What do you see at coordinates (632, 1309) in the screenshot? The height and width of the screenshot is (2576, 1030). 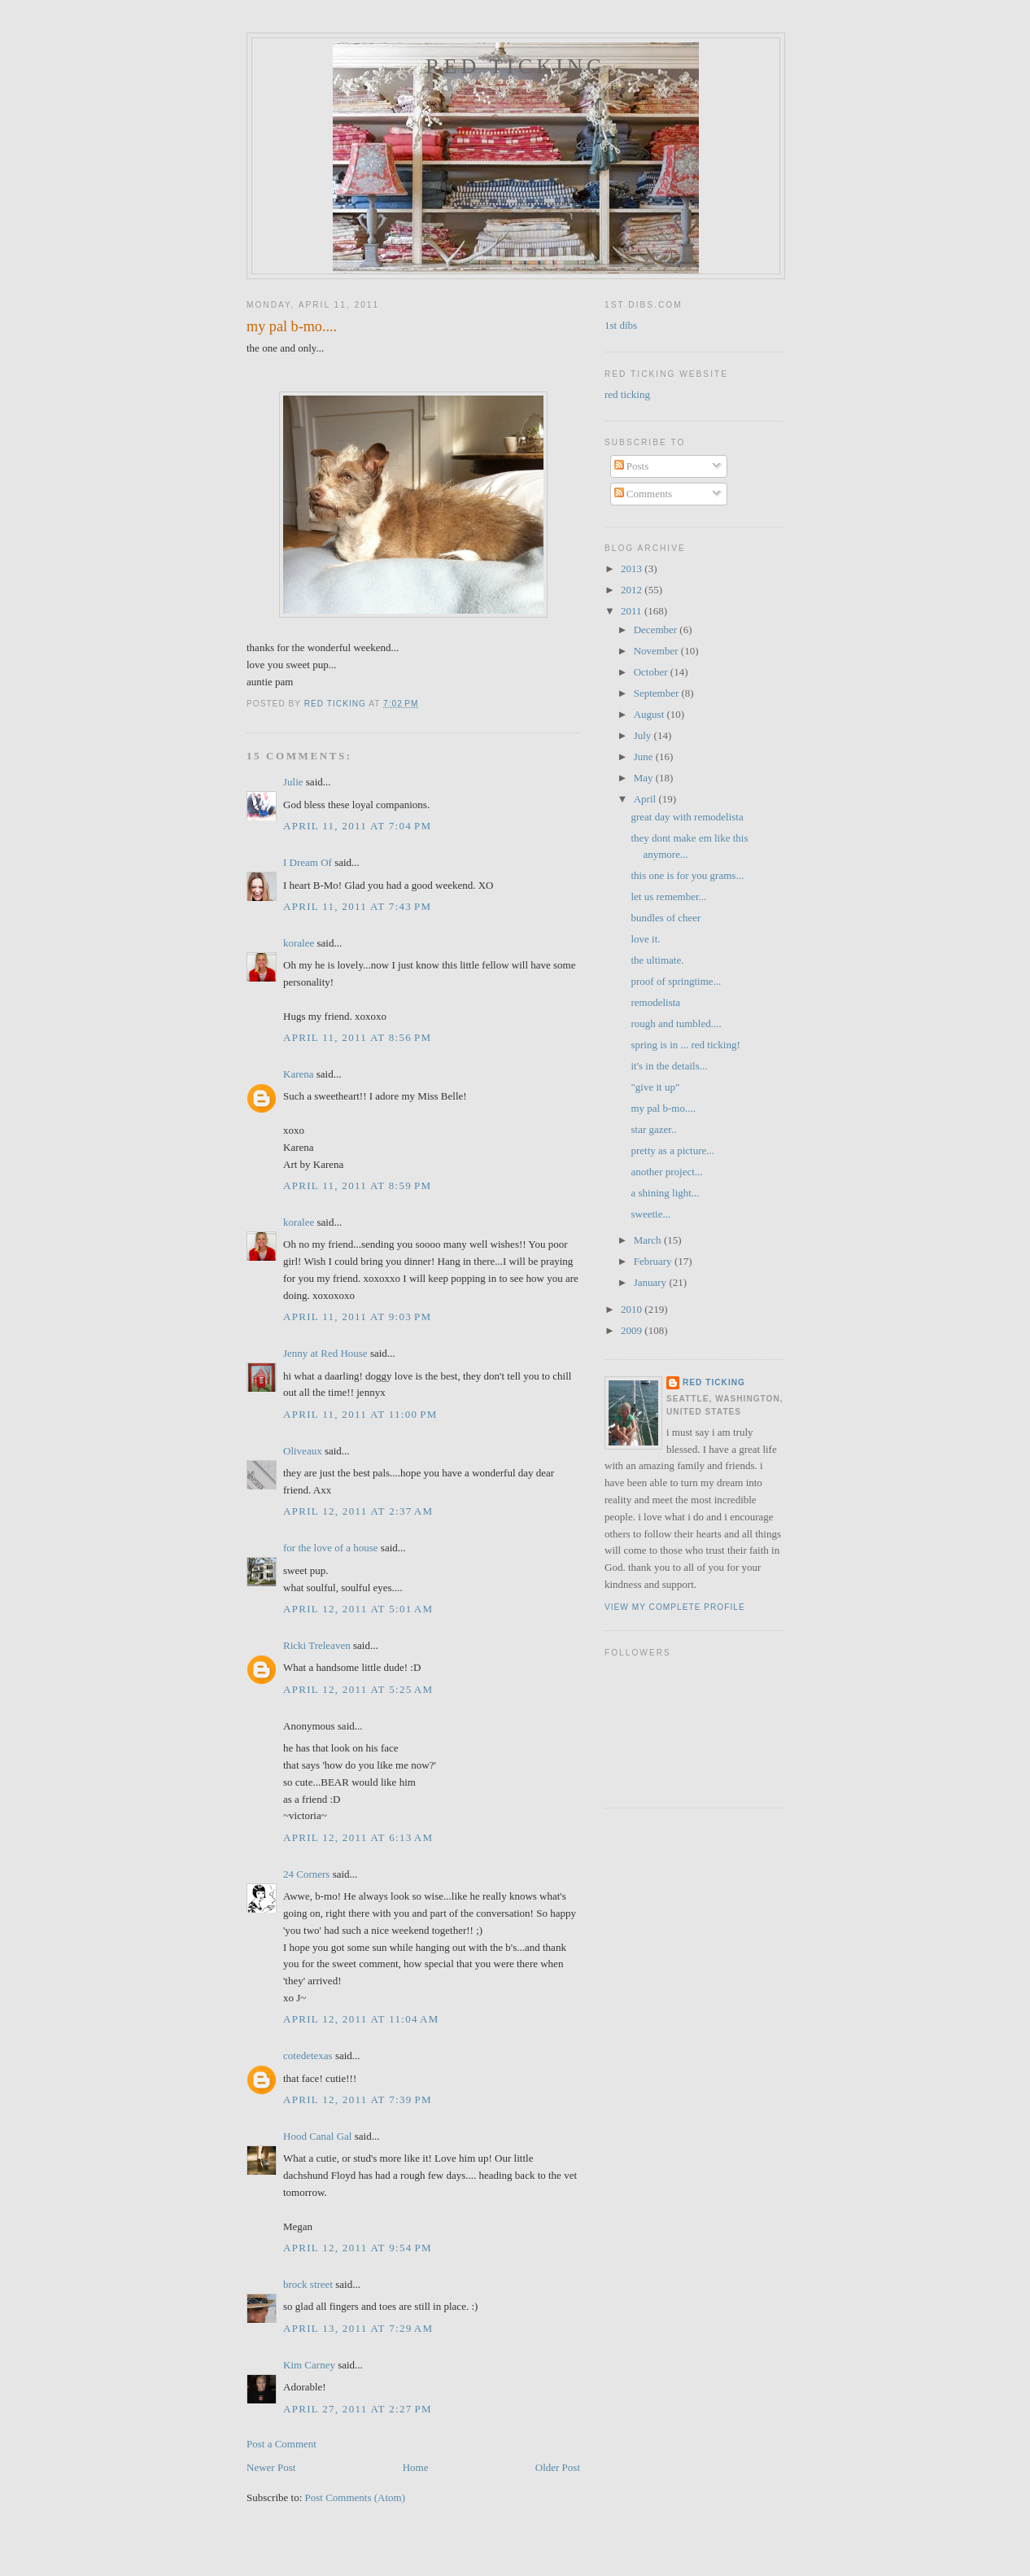 I see `2010` at bounding box center [632, 1309].